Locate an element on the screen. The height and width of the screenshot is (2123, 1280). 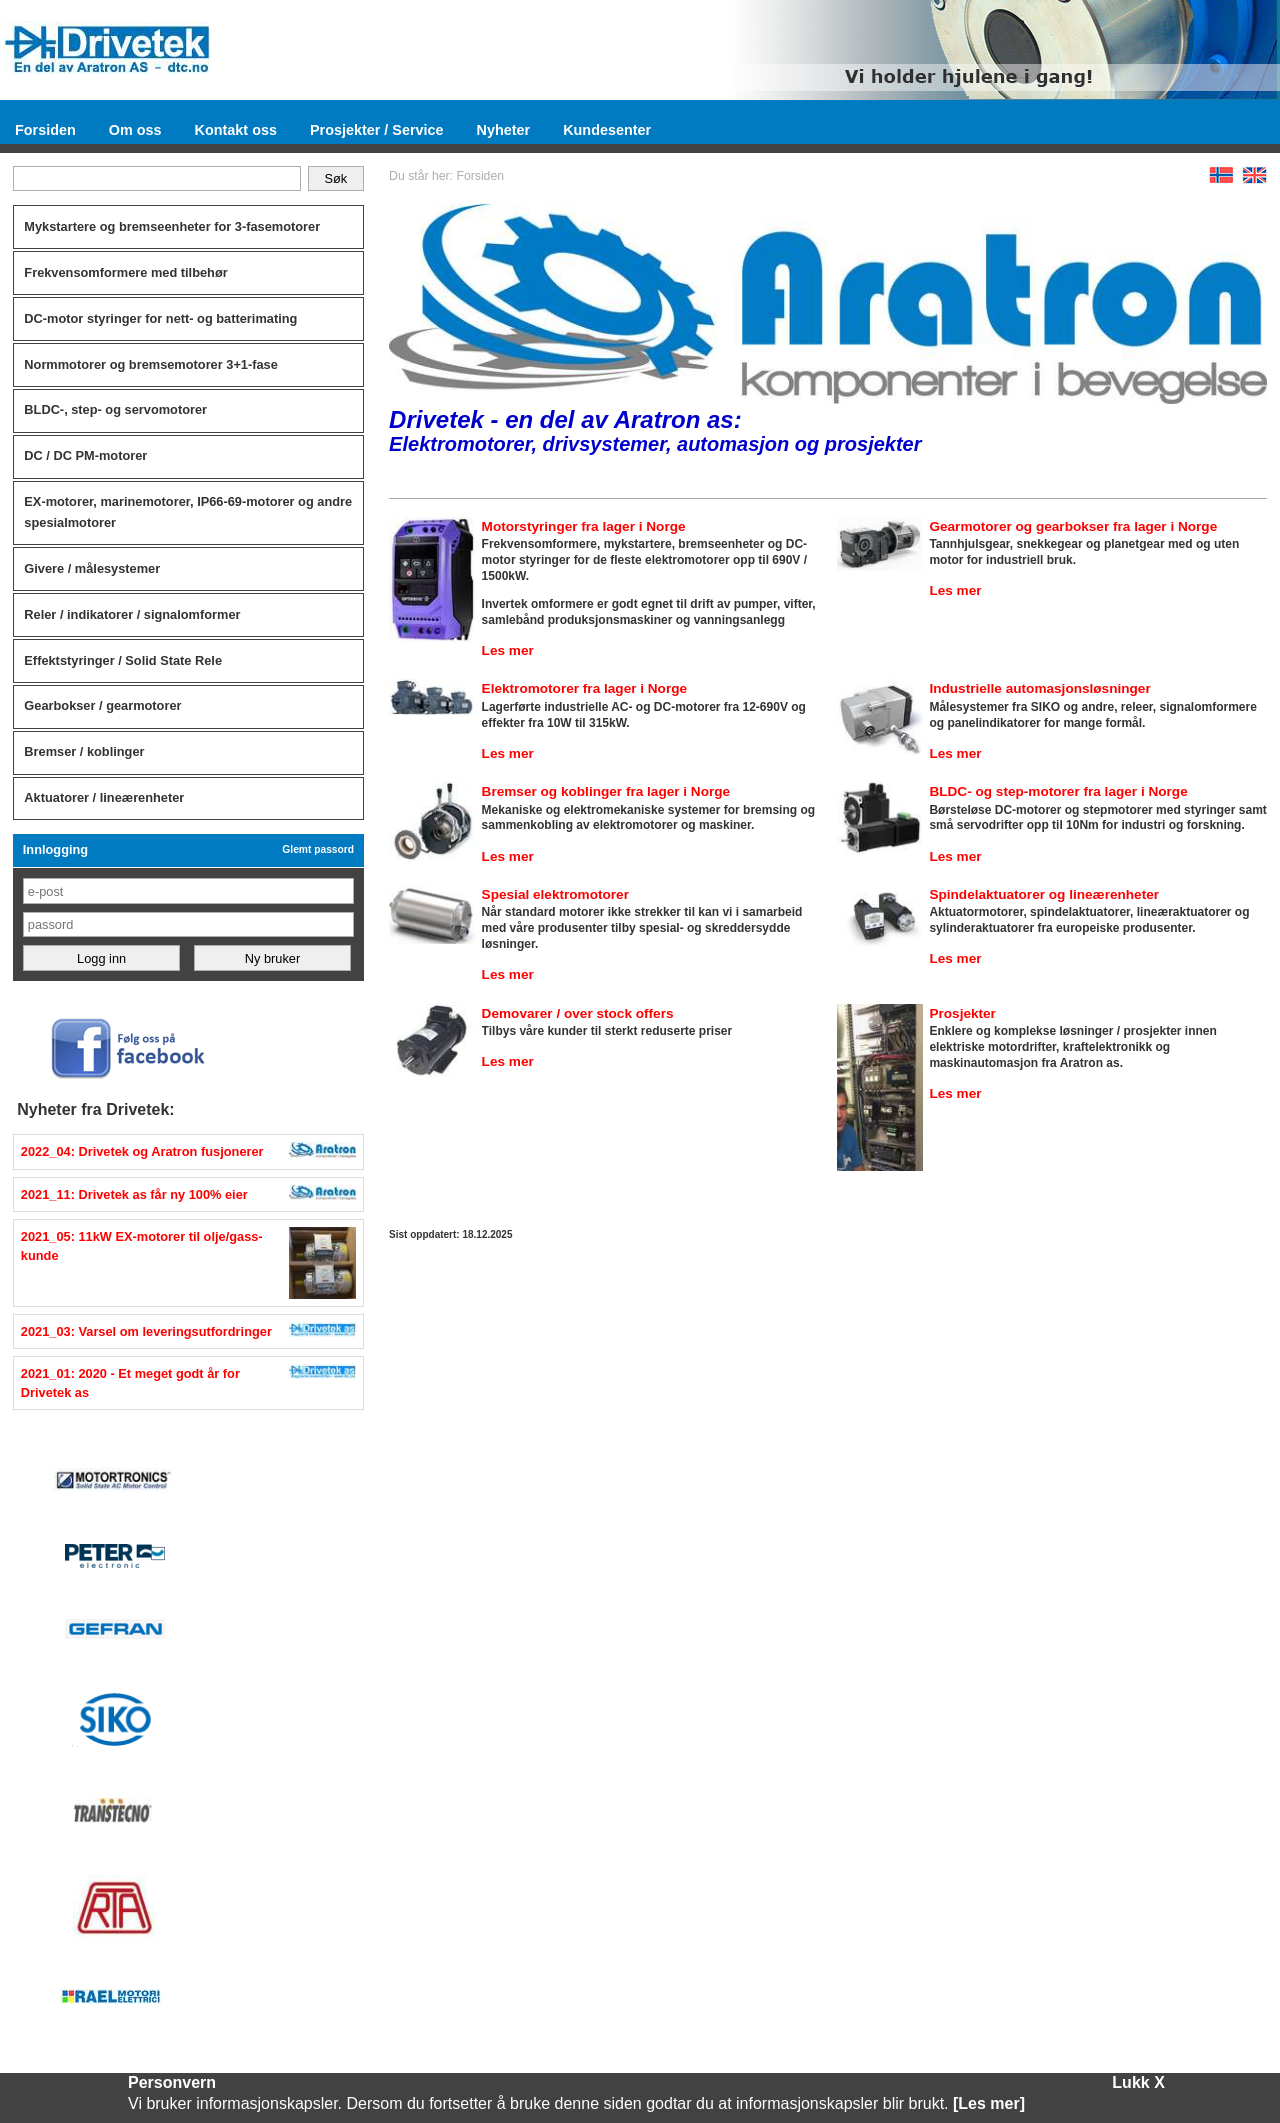
2021_11: Drivetek as får ny 100% eier is located at coordinates (134, 1194).